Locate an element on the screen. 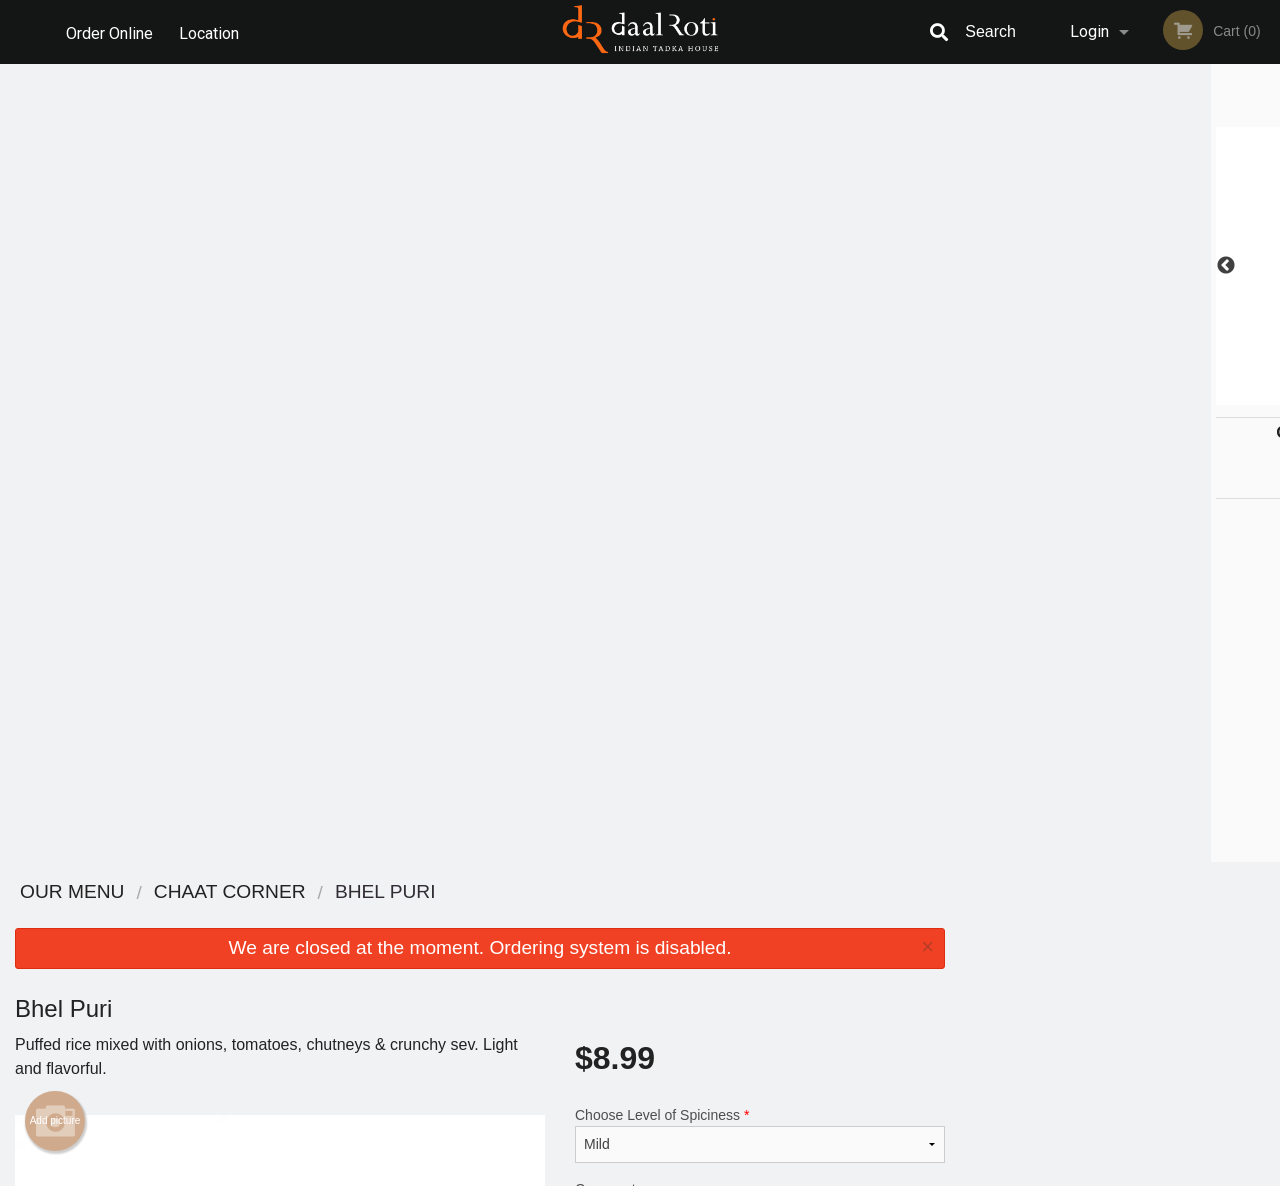 This screenshot has height=1186, width=1280. Choose Level of Spiciness is located at coordinates (760, 337).